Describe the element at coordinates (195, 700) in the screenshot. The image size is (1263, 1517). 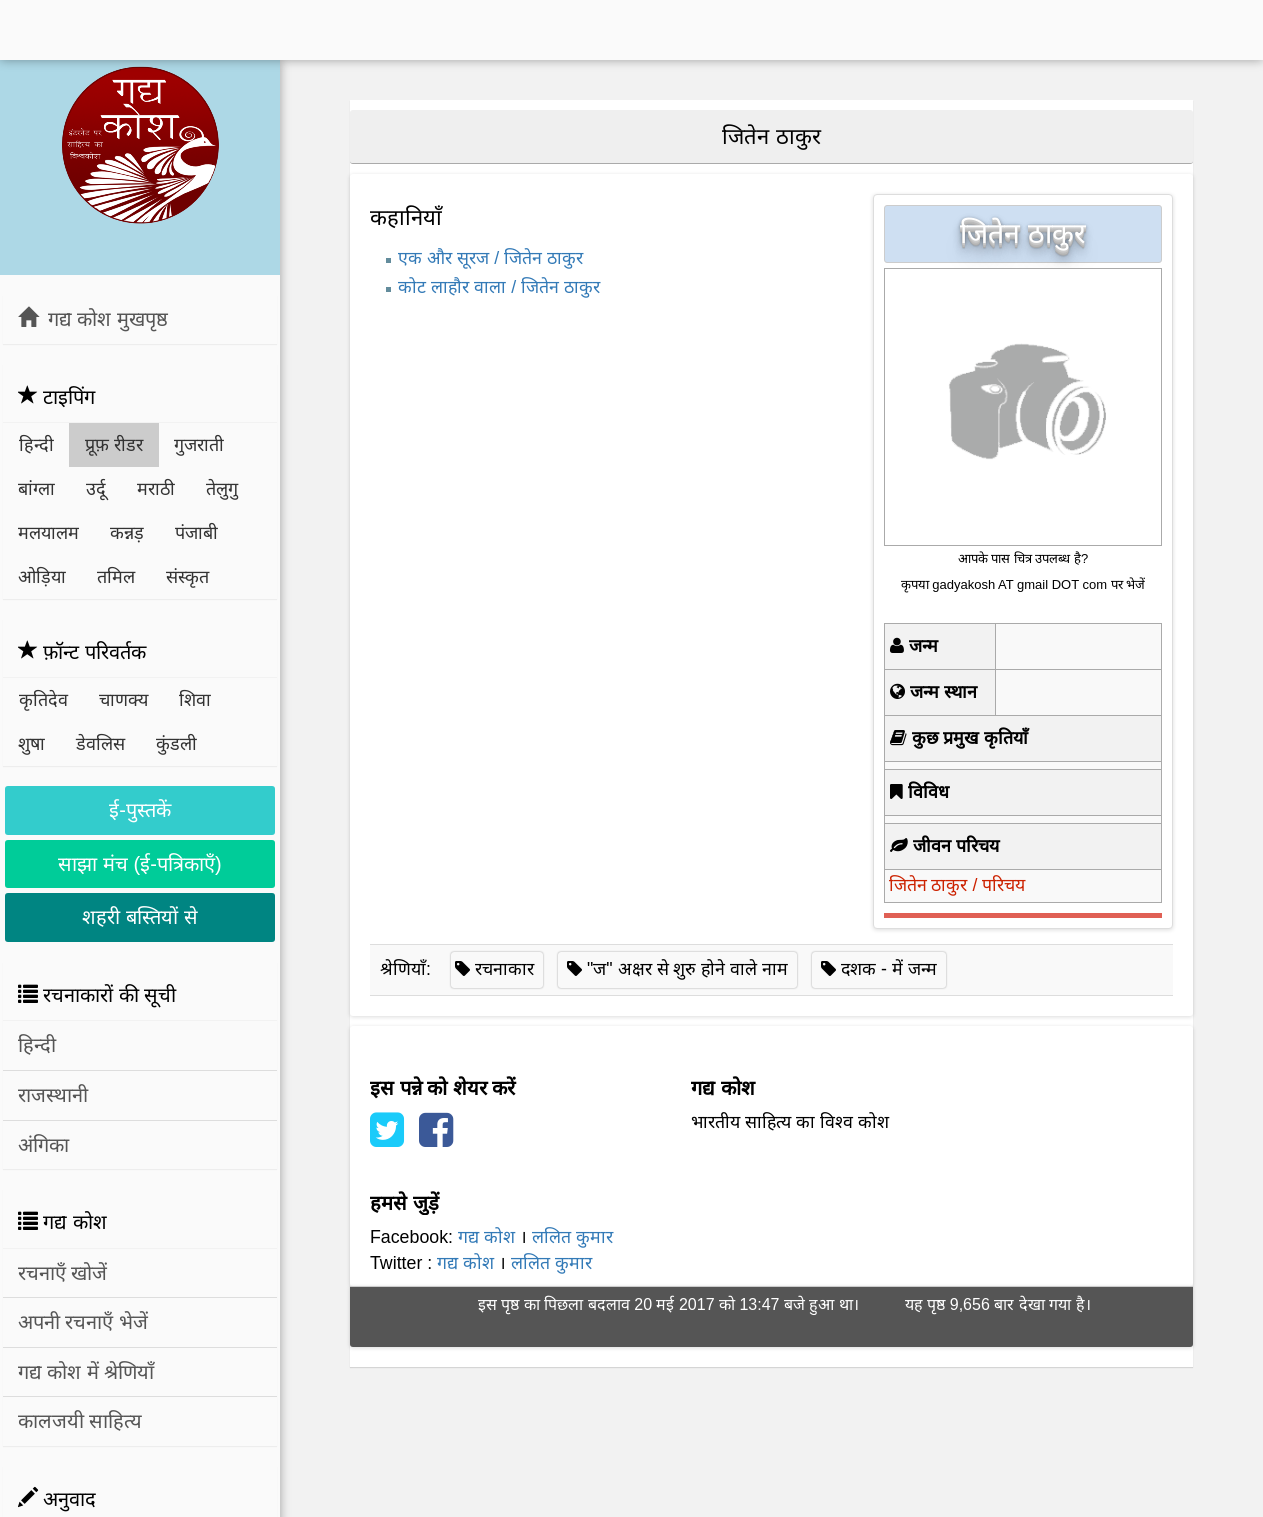
I see `शिवा` at that location.